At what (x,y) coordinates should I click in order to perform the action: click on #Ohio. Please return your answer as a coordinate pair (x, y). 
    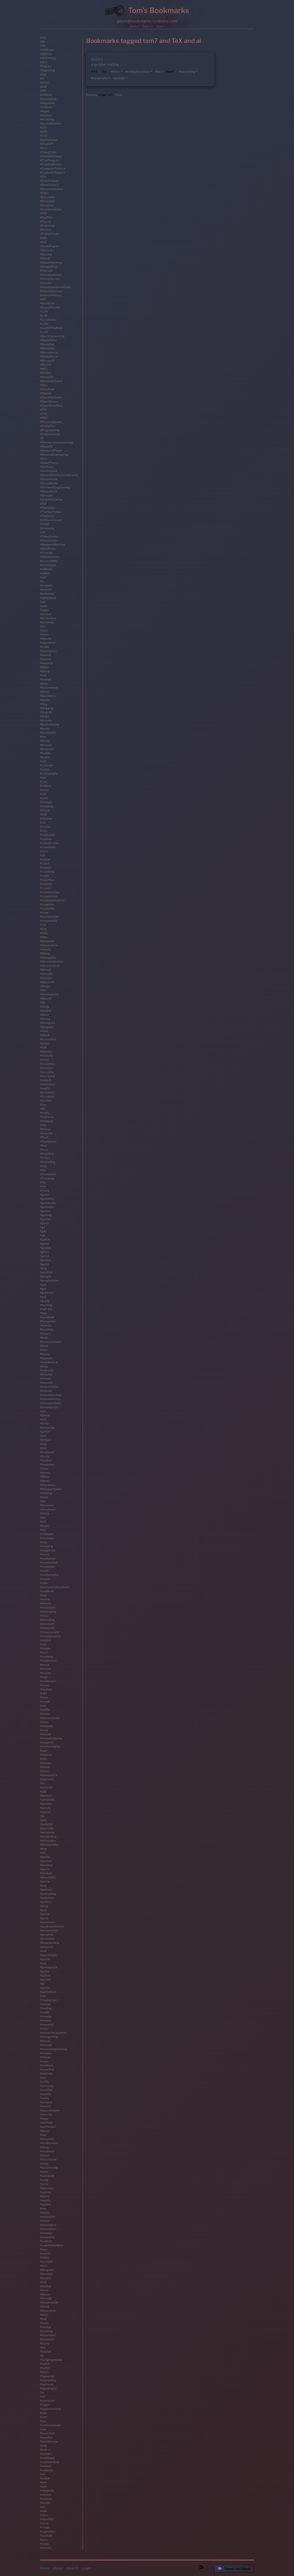
    Looking at the image, I should click on (44, 385).